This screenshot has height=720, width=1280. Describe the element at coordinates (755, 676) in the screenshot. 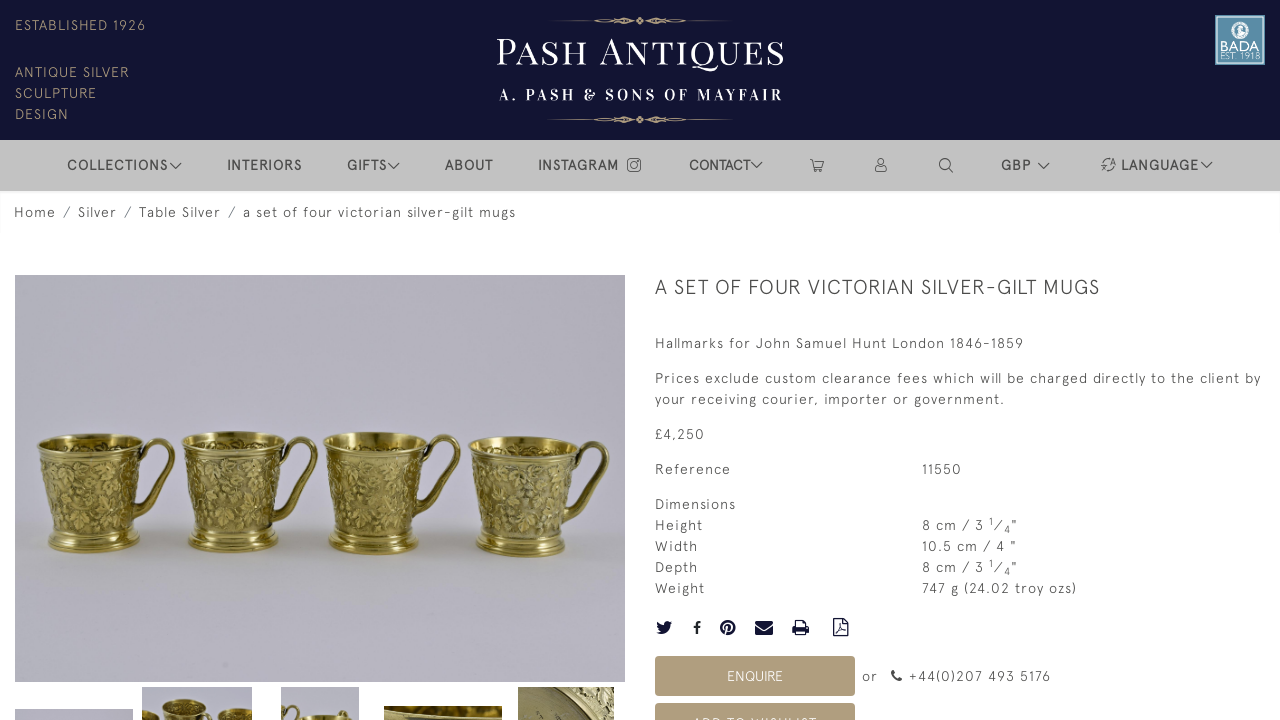

I see `Enquire` at that location.